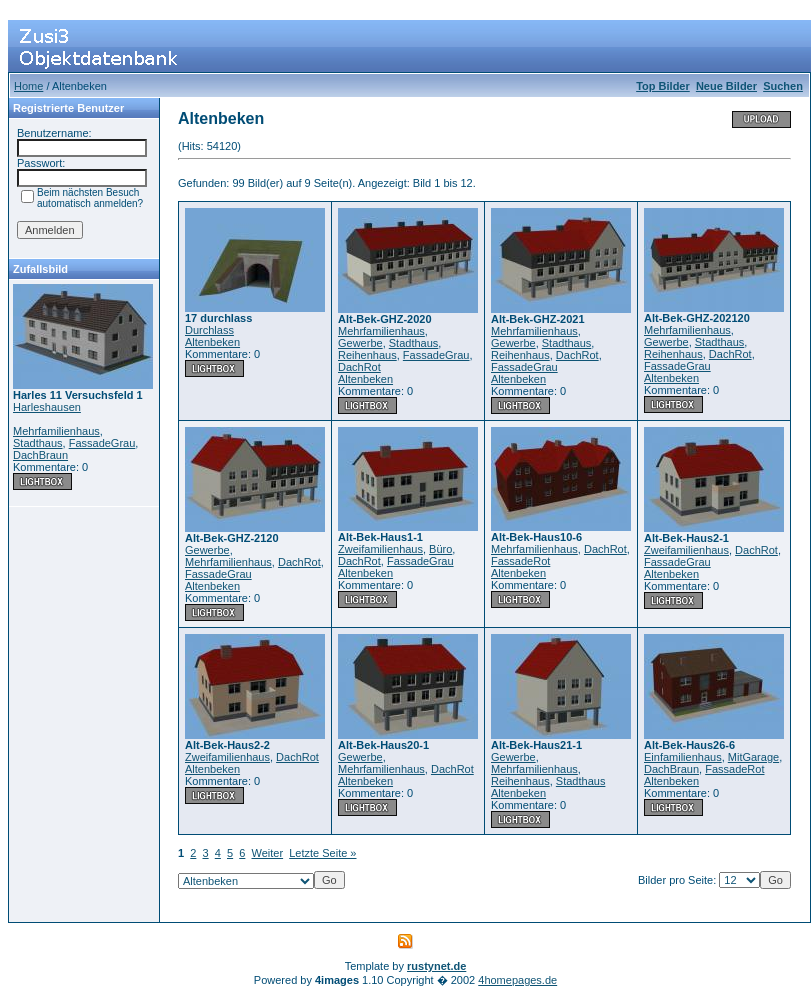 The width and height of the screenshot is (811, 998). Describe the element at coordinates (209, 330) in the screenshot. I see `Durchlass` at that location.